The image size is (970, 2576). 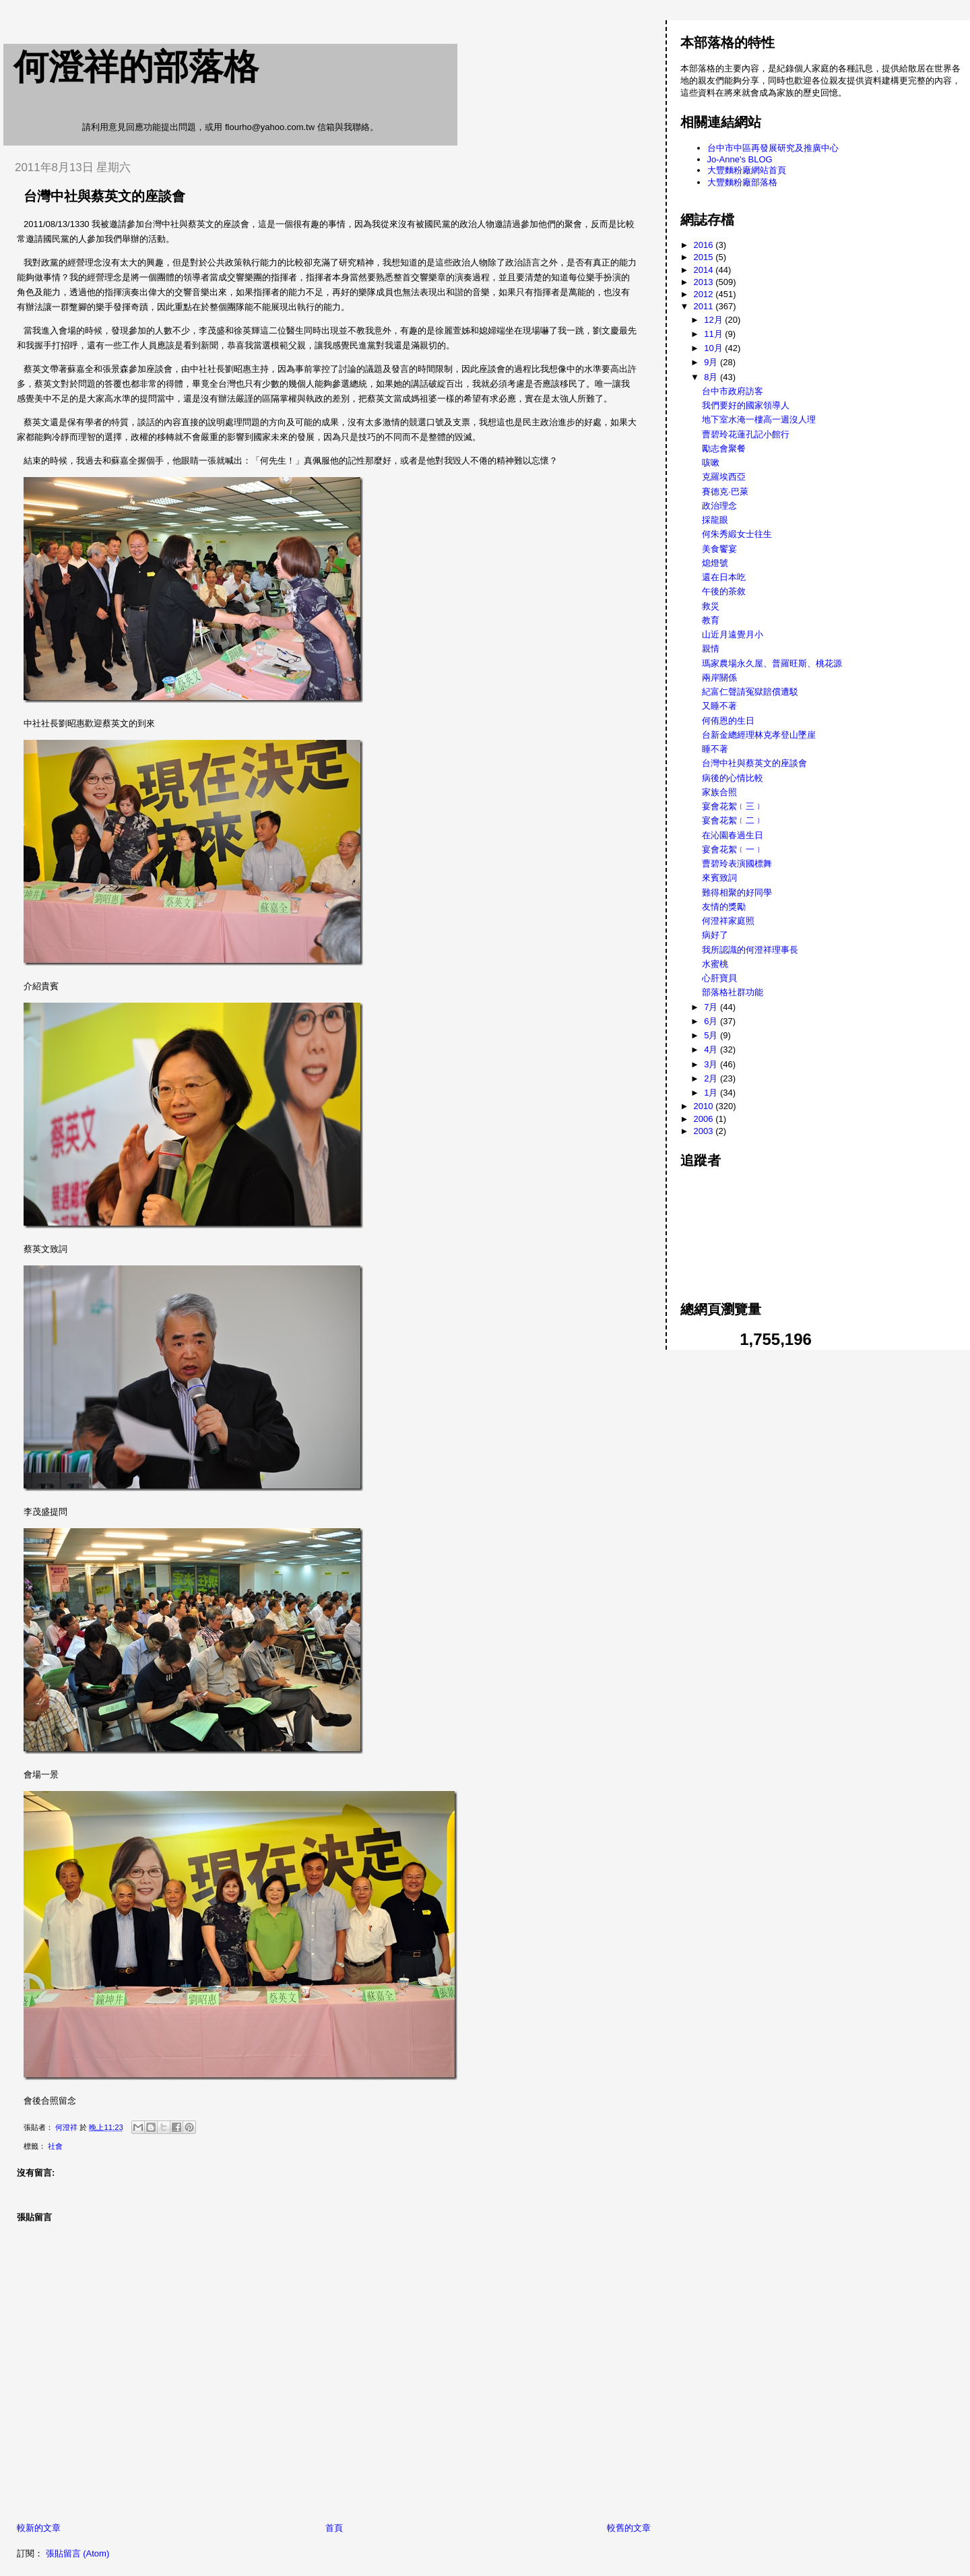 What do you see at coordinates (712, 1021) in the screenshot?
I see `6月` at bounding box center [712, 1021].